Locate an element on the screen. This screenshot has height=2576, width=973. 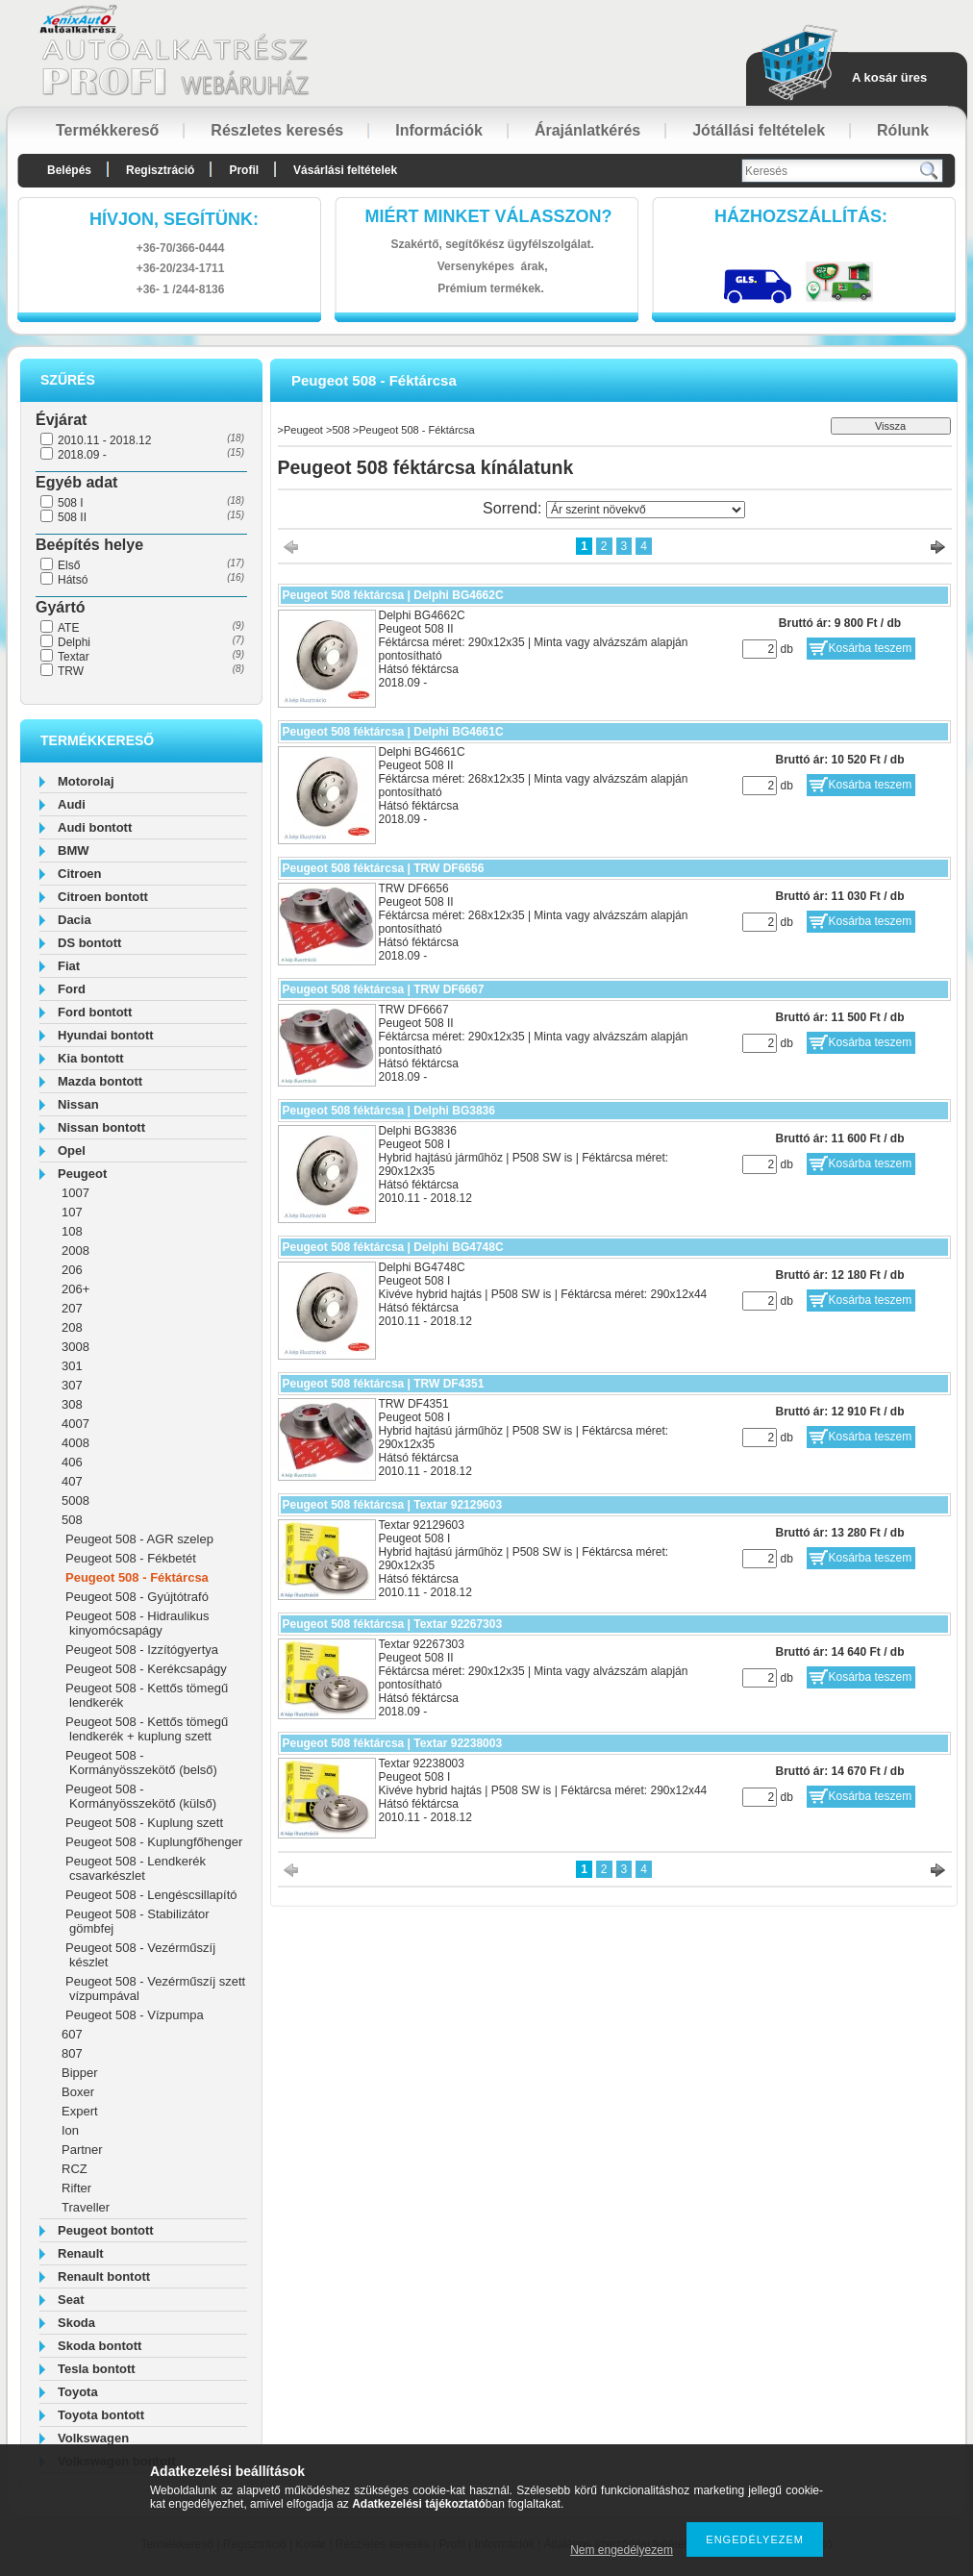
Renault bontott is located at coordinates (104, 2276).